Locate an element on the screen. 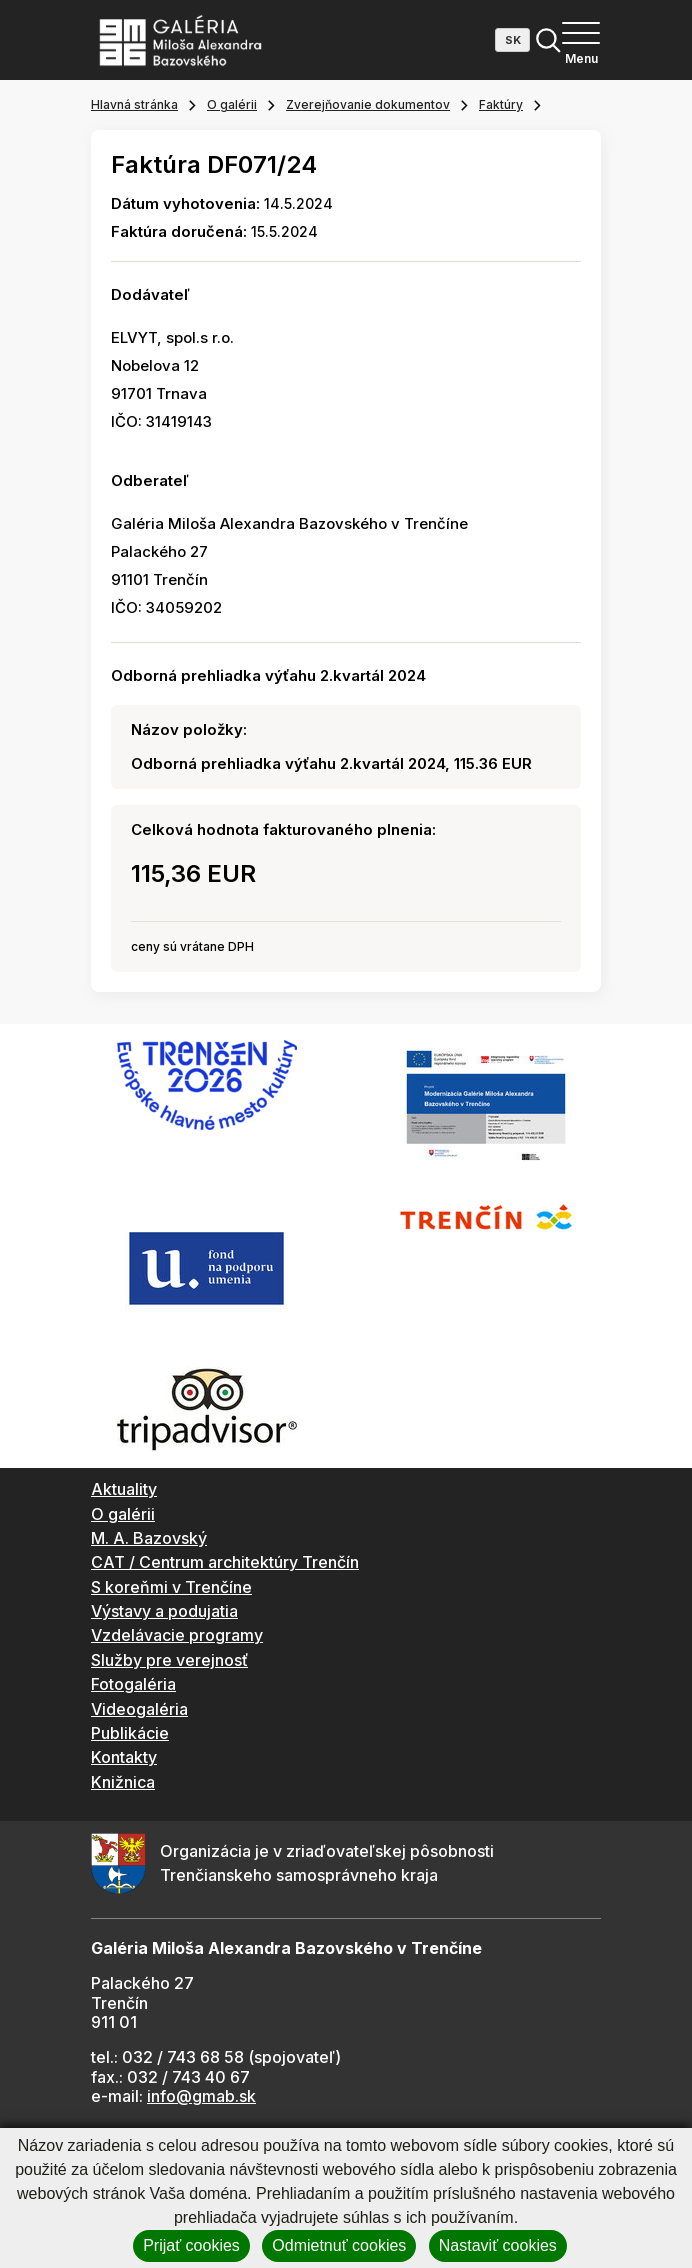 Image resolution: width=692 pixels, height=2268 pixels. S koreňmi v Trenčíne is located at coordinates (171, 1587).